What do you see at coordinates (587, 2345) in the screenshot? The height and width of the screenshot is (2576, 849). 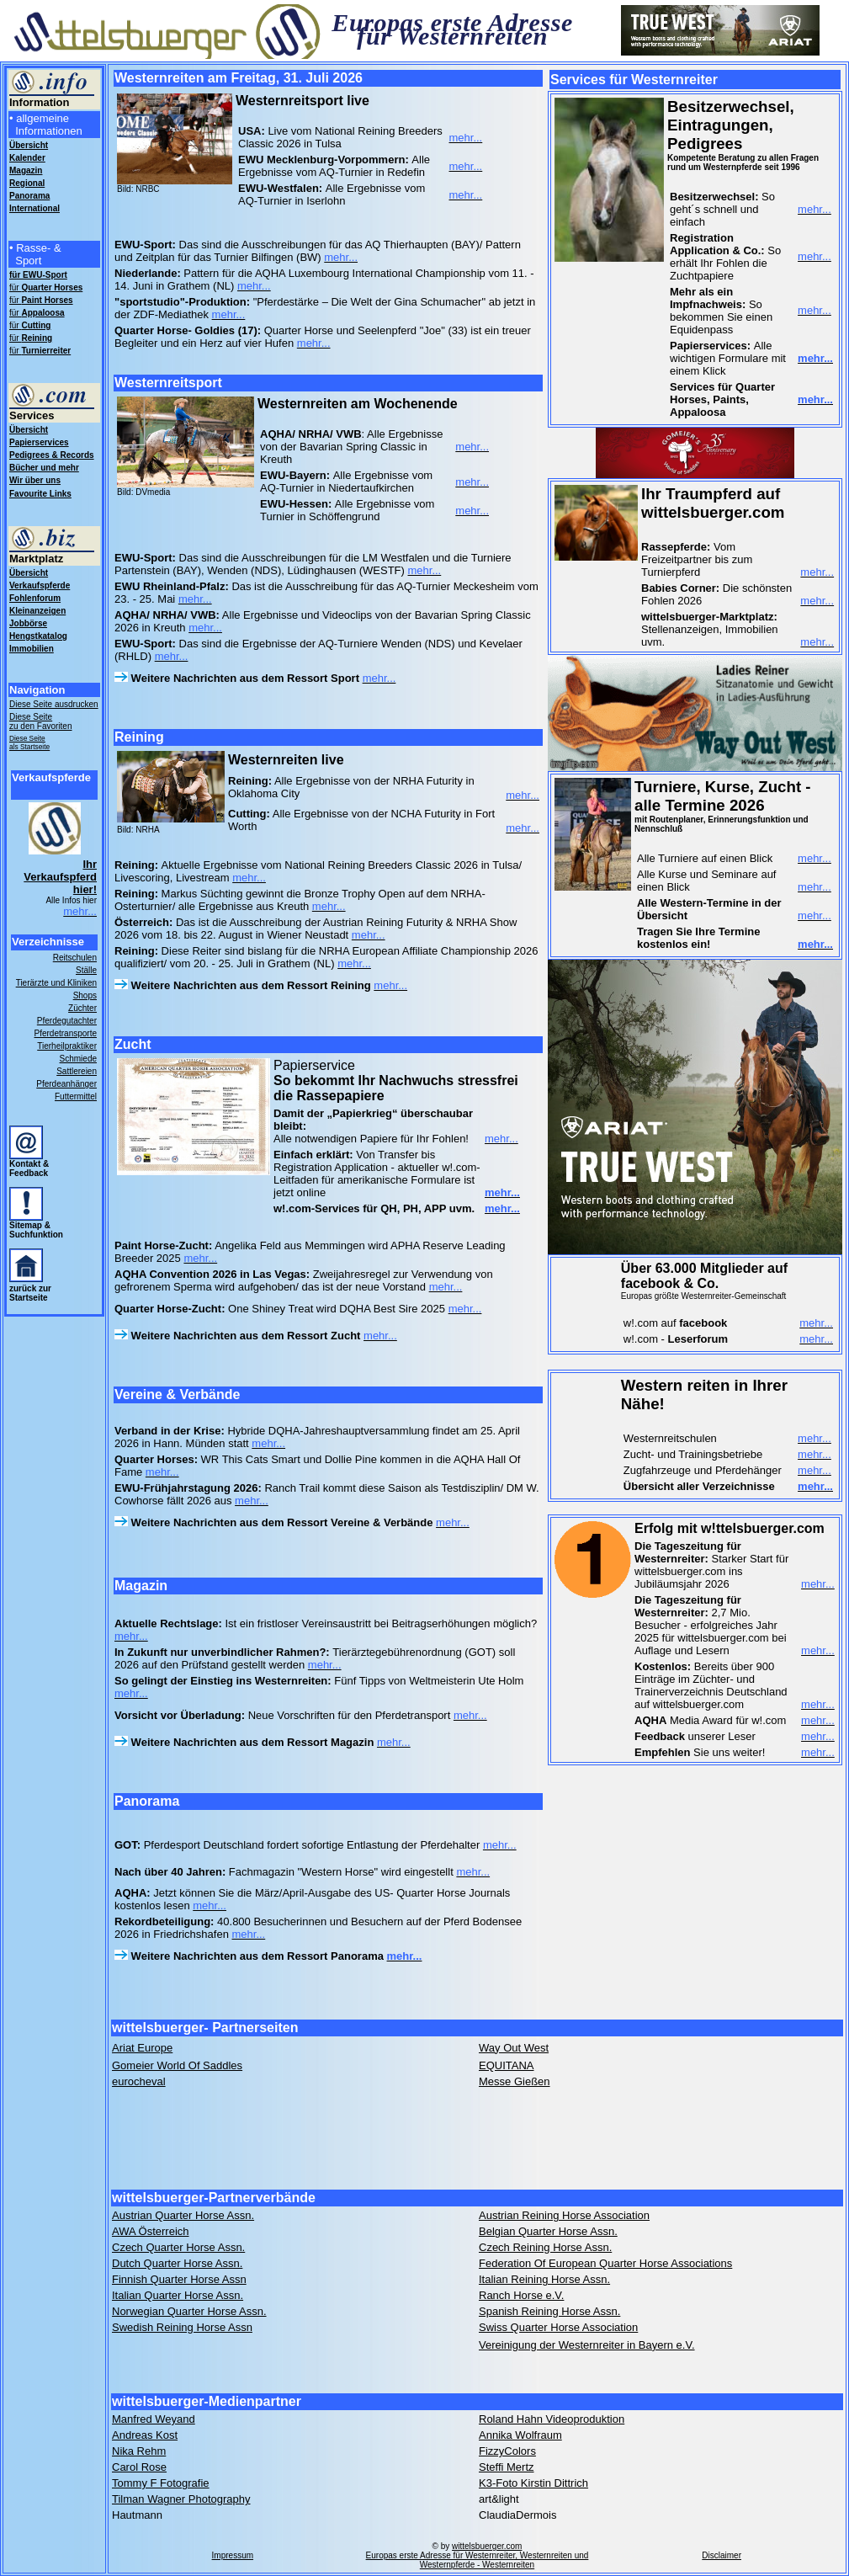 I see `Vereinigung der Westernreiter in Bayern e.V.` at bounding box center [587, 2345].